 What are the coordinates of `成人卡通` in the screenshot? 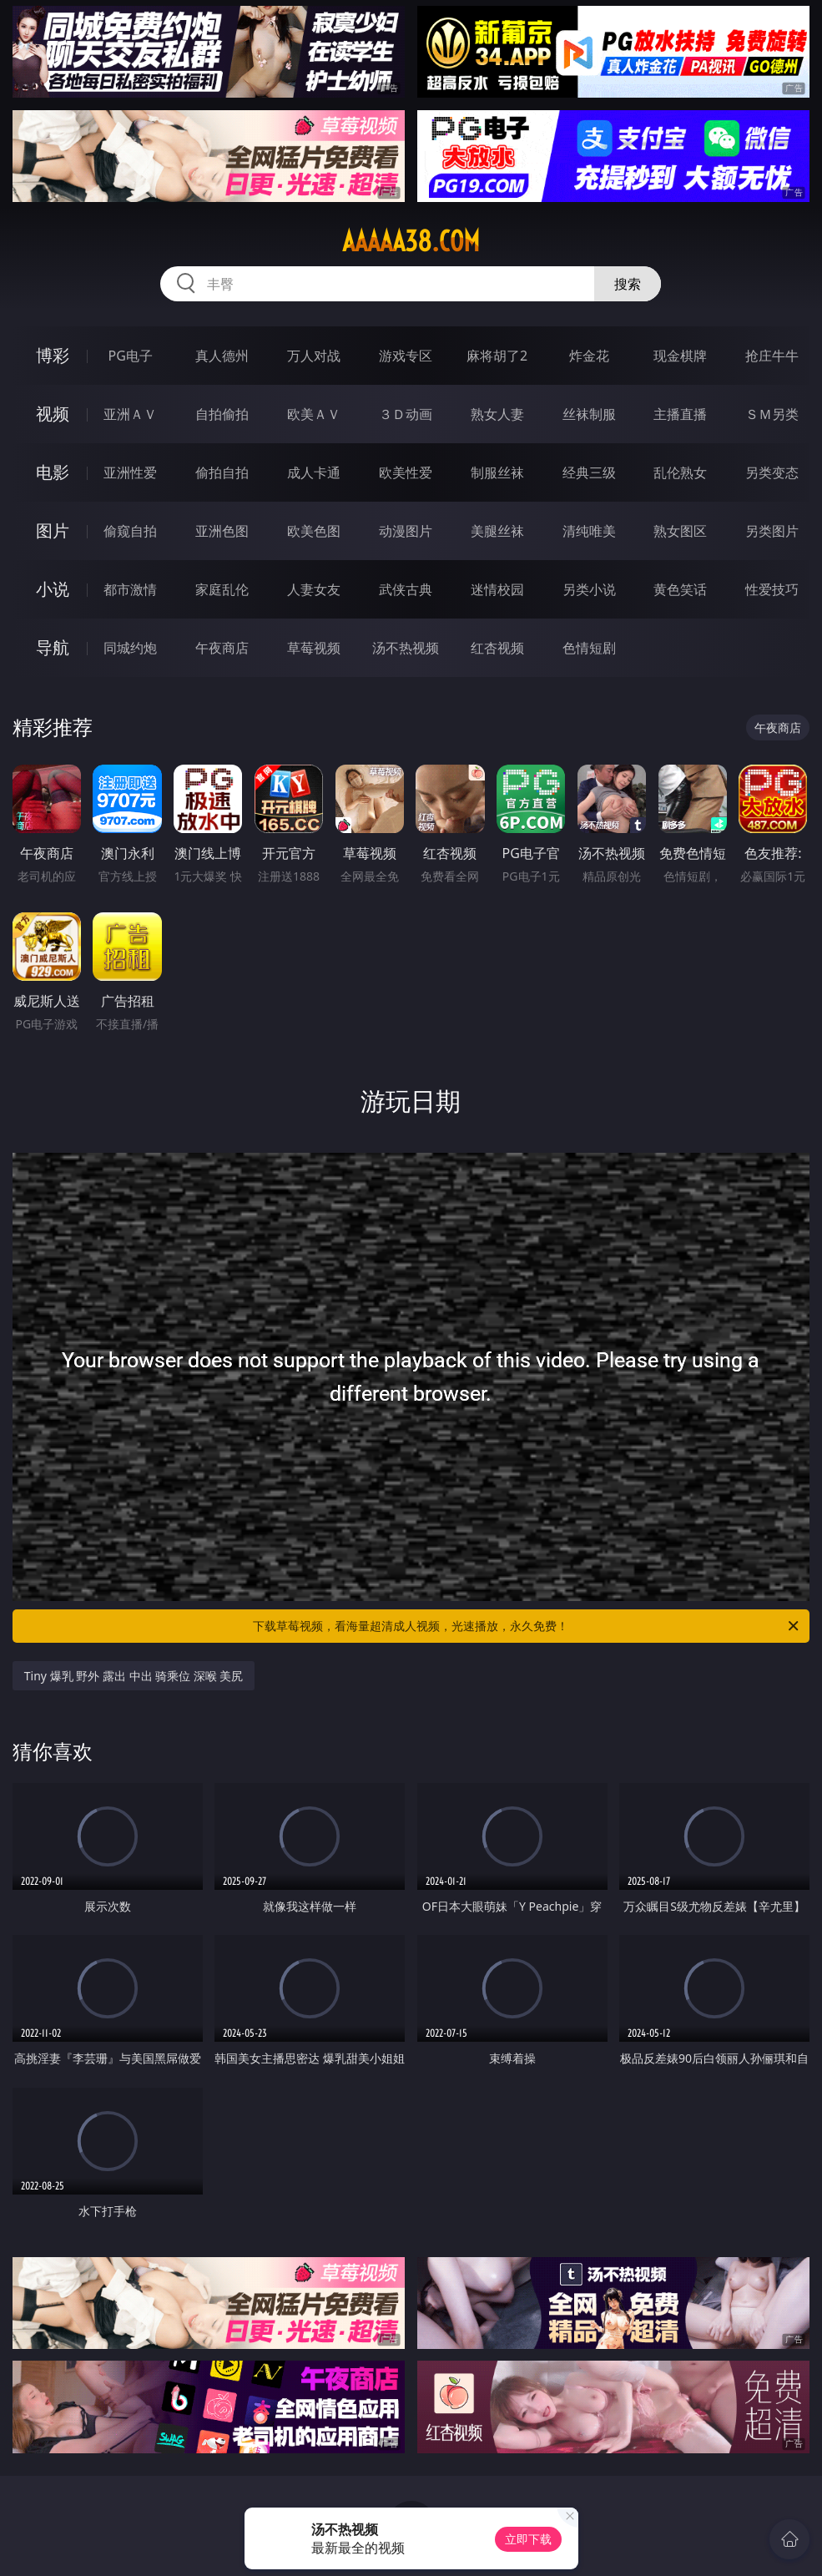 It's located at (313, 472).